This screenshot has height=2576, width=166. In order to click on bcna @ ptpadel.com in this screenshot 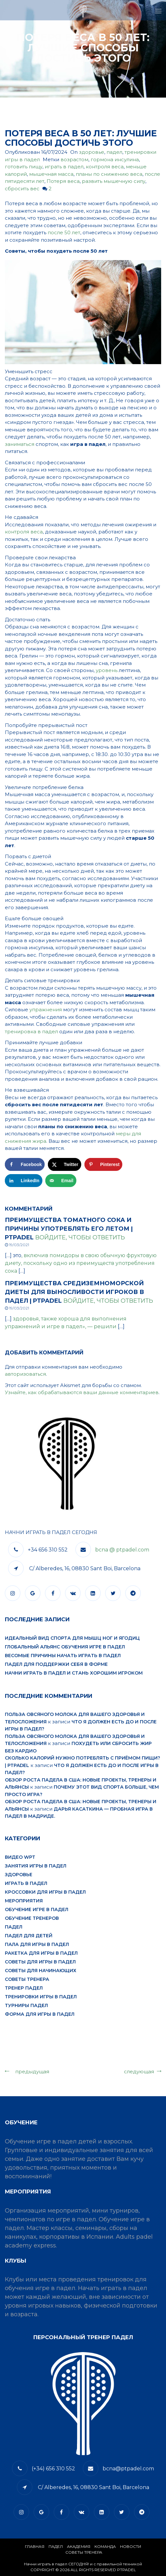, I will do `click(122, 1550)`.